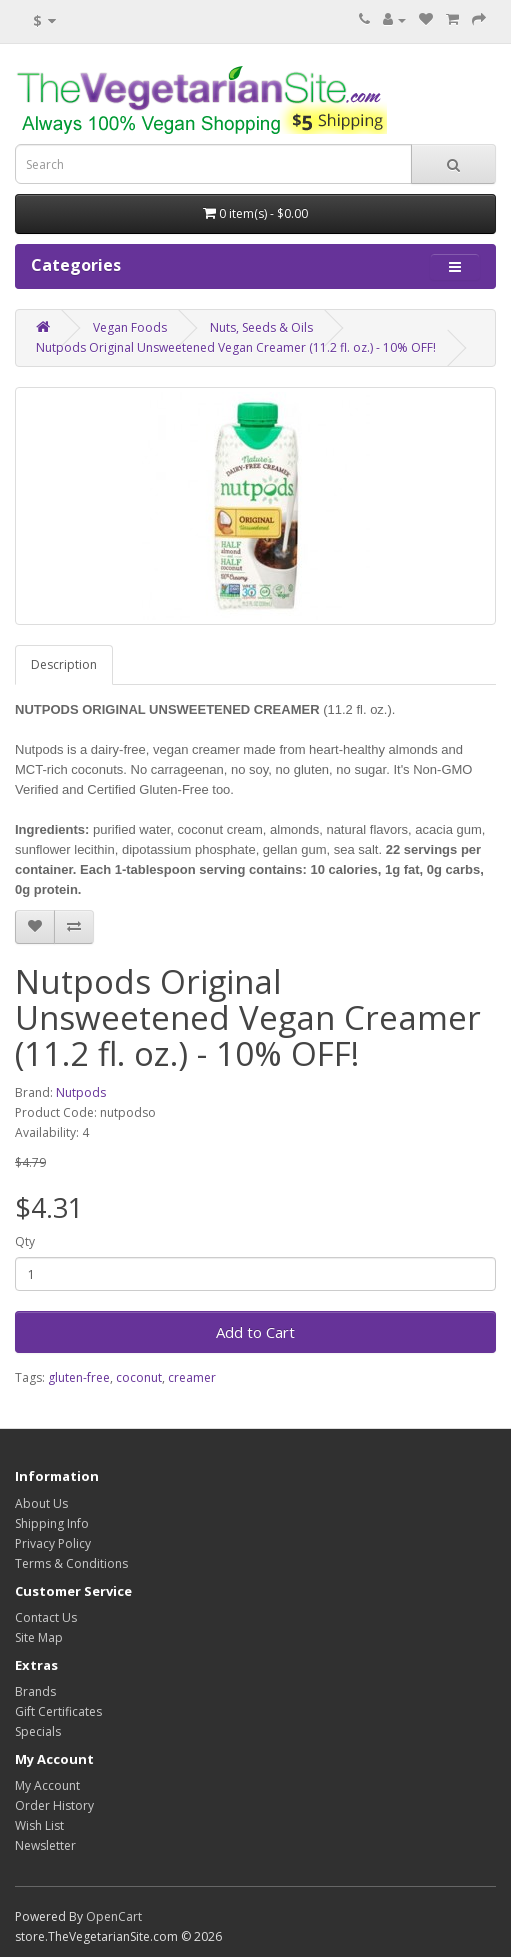 The height and width of the screenshot is (1957, 511). I want to click on Gift Certificates, so click(58, 1711).